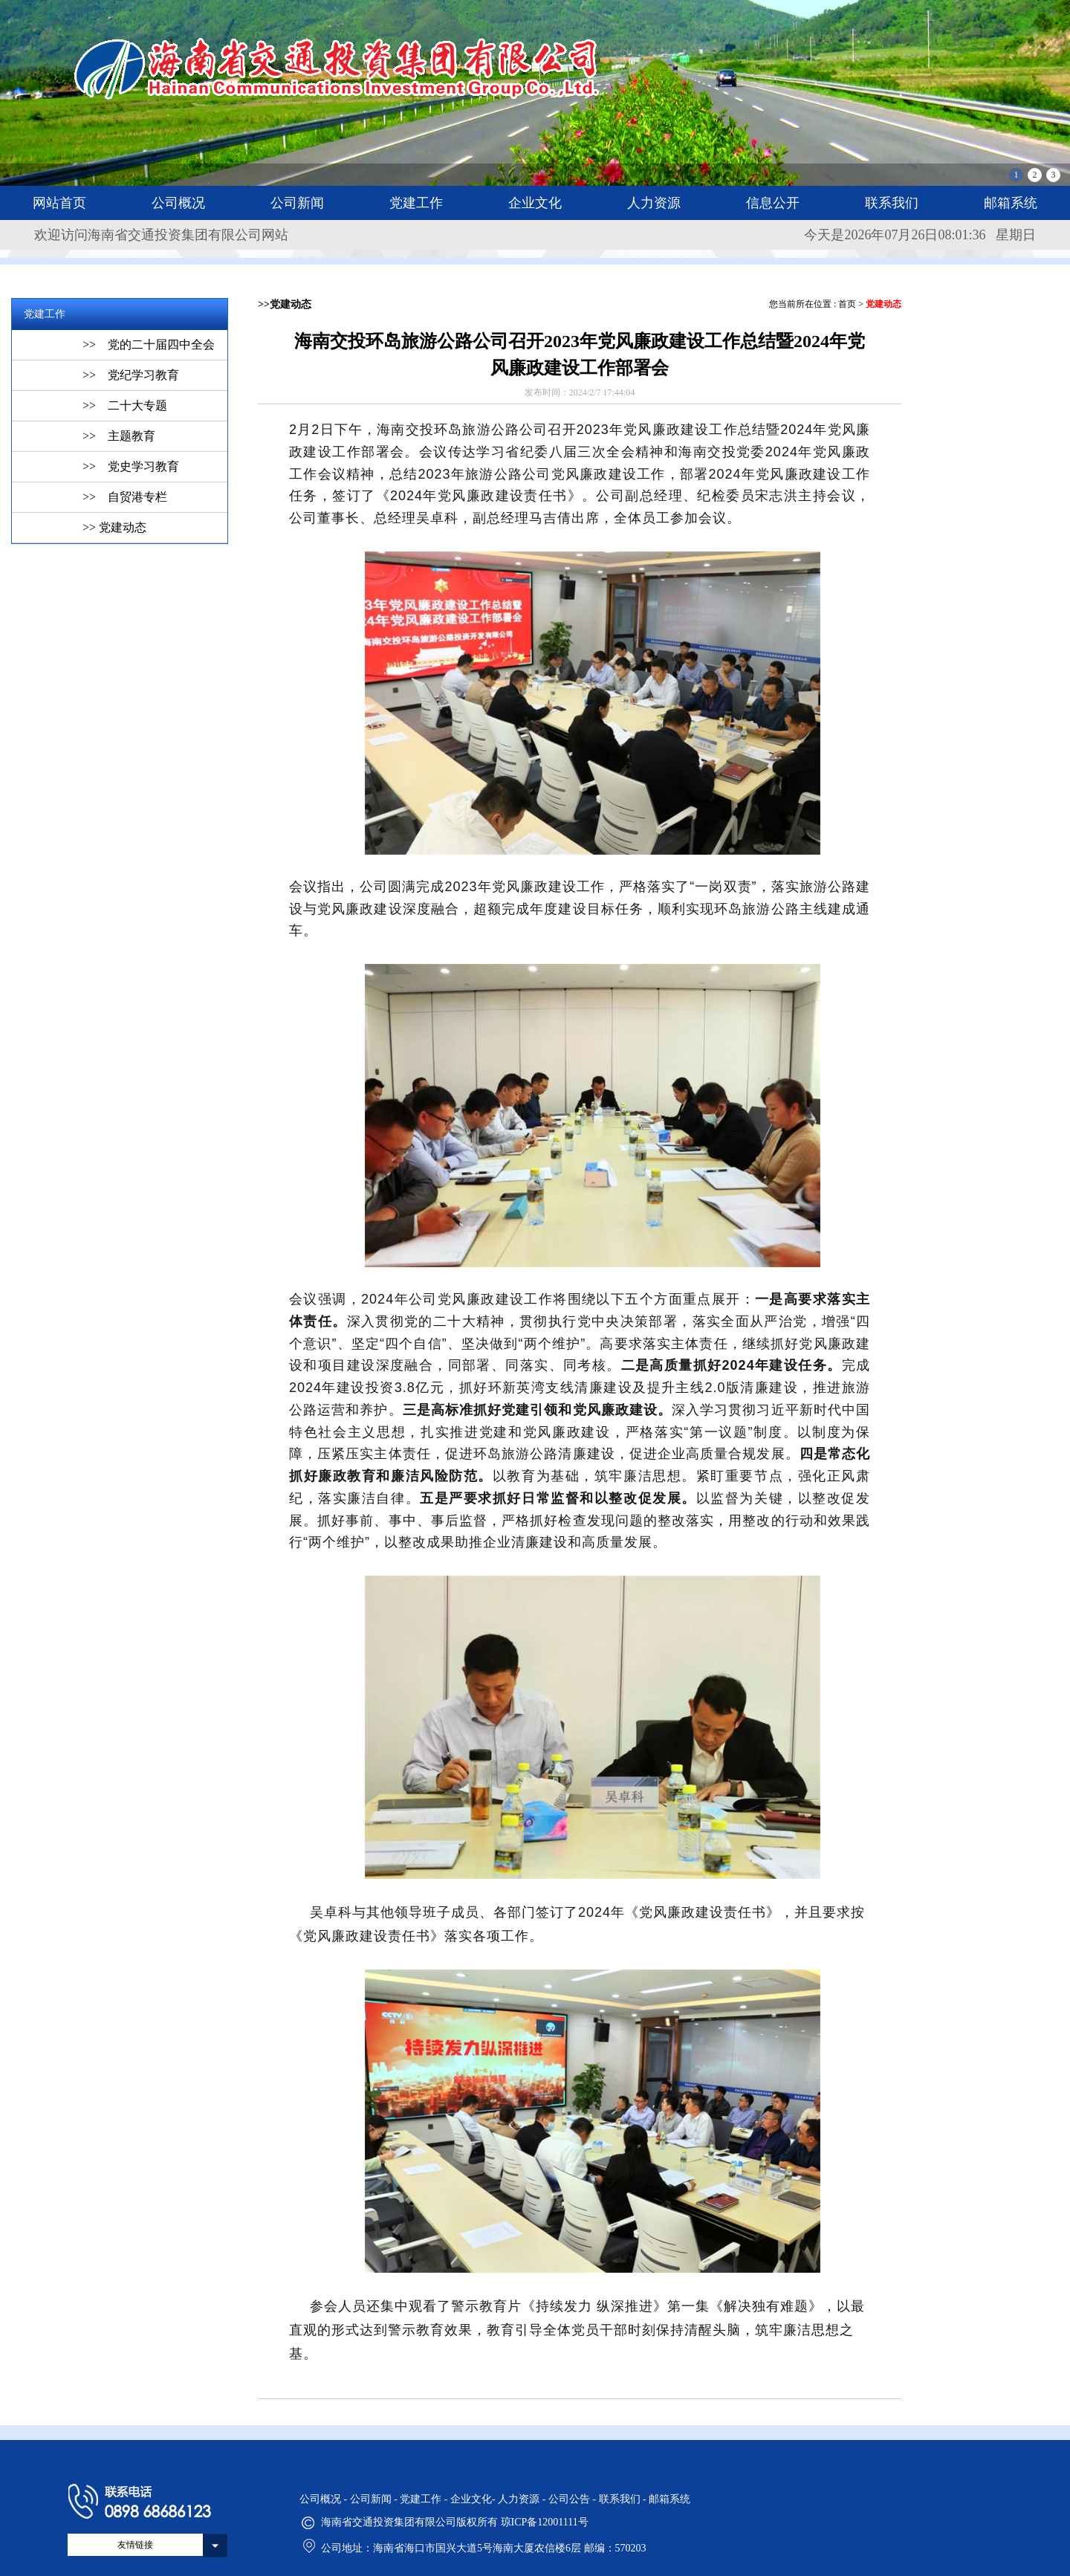 The width and height of the screenshot is (1070, 2576). What do you see at coordinates (130, 466) in the screenshot?
I see `>> 党史学习教育` at bounding box center [130, 466].